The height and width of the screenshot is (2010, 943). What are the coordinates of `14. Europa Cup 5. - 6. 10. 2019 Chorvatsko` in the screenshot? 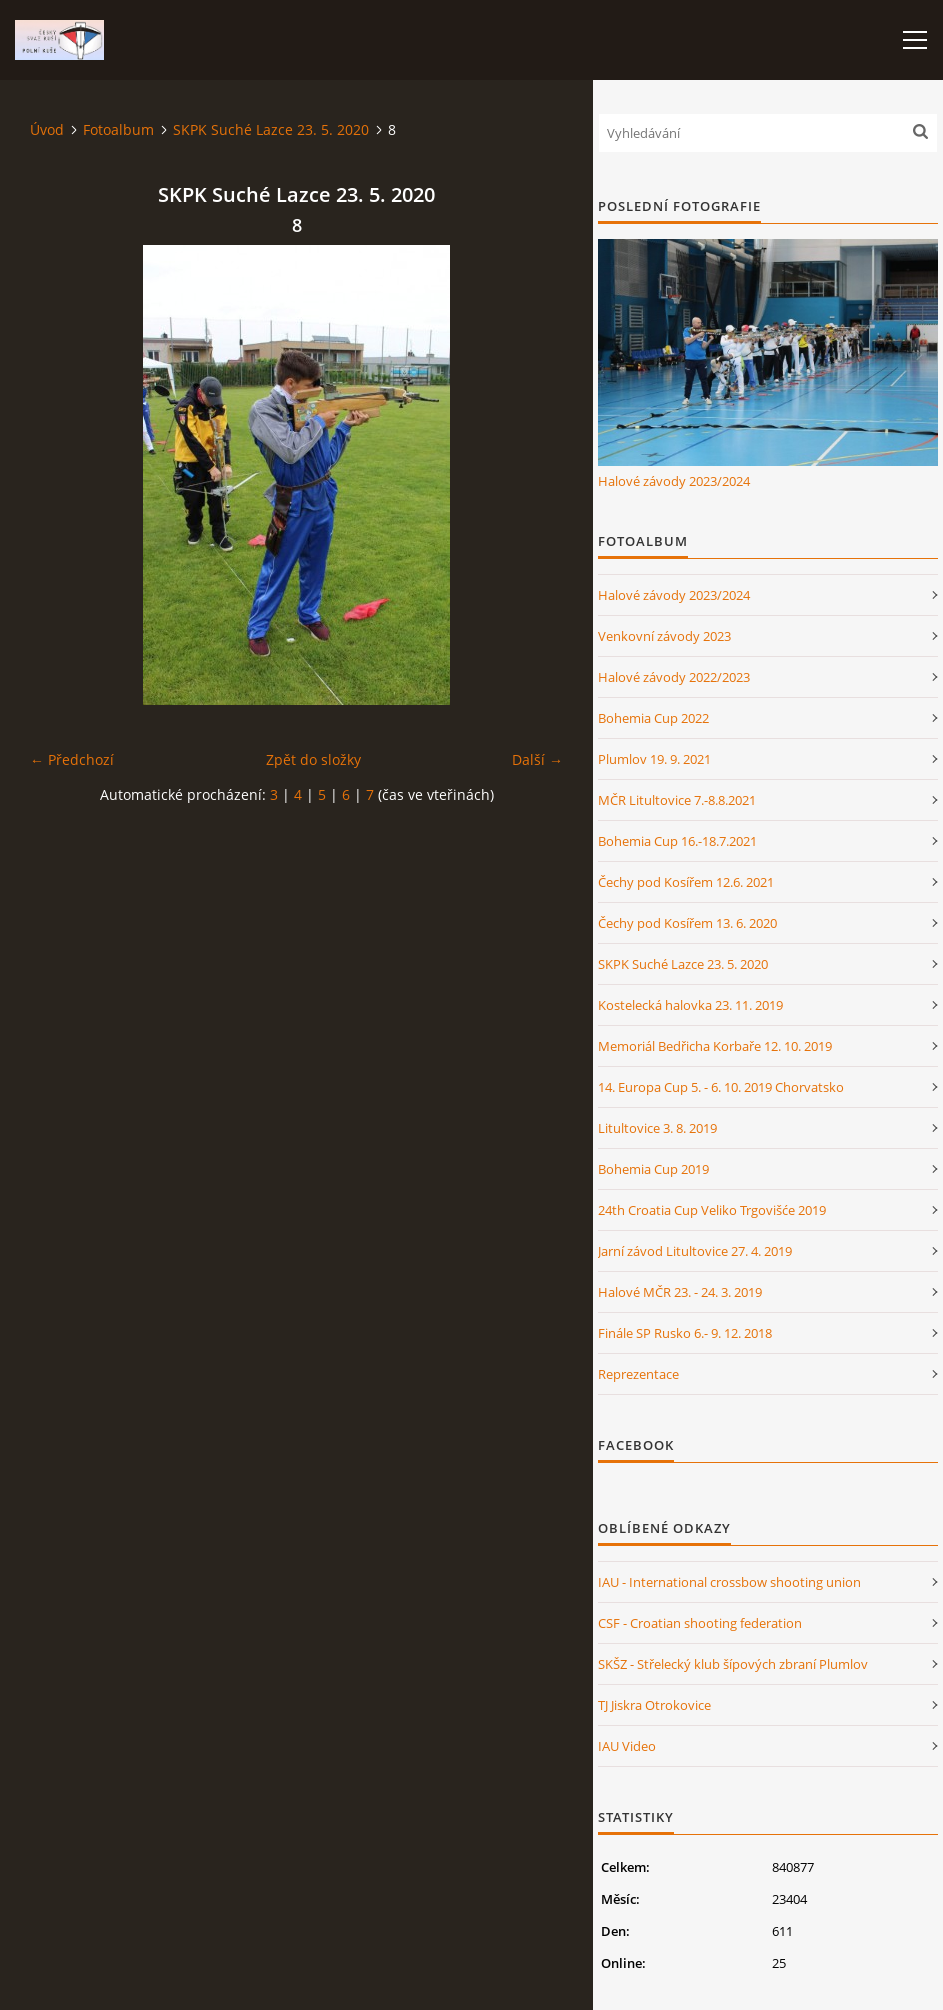 It's located at (721, 1087).